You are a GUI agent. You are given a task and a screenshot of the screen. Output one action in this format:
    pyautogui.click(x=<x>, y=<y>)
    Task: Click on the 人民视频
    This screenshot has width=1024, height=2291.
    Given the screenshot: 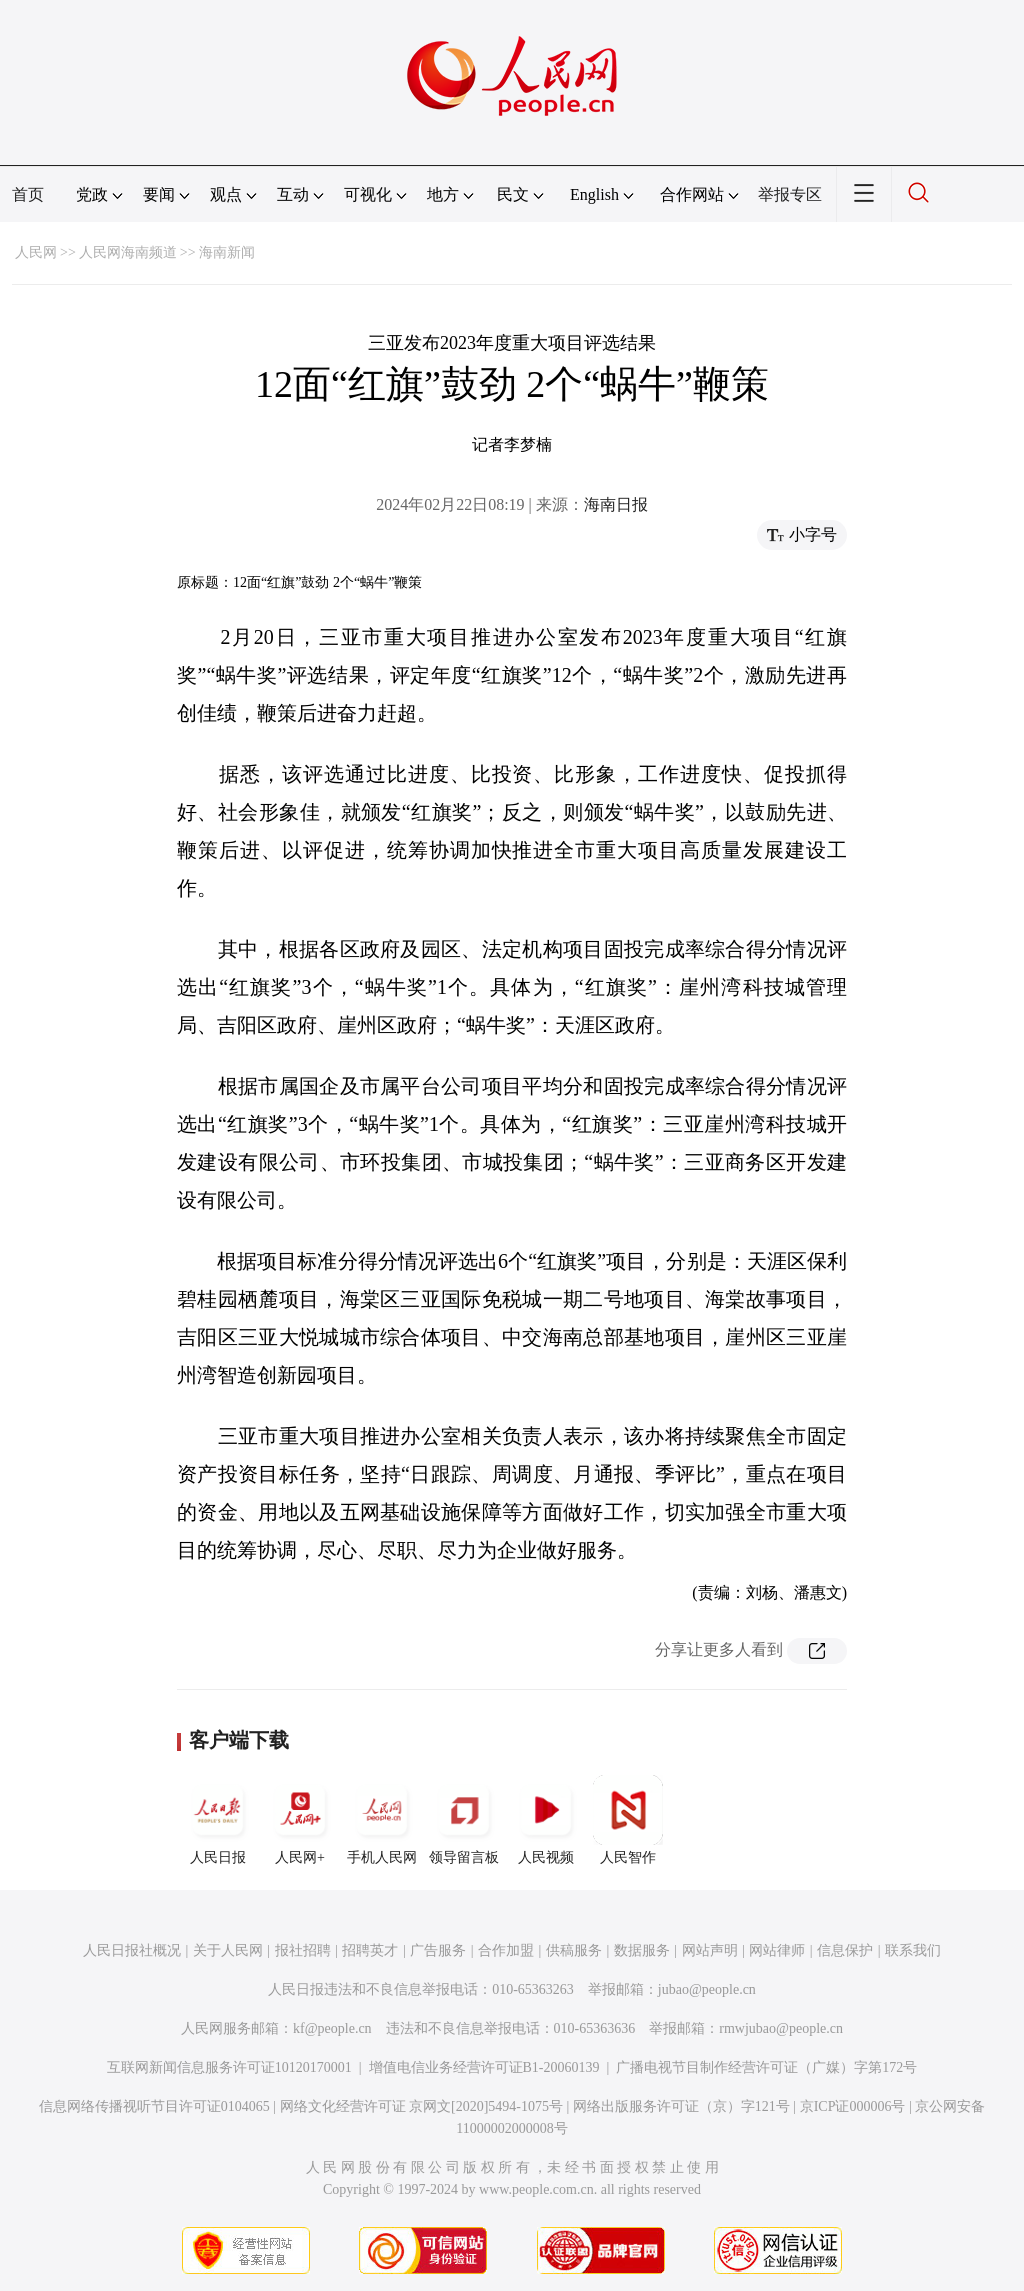 What is the action you would take?
    pyautogui.click(x=546, y=1820)
    